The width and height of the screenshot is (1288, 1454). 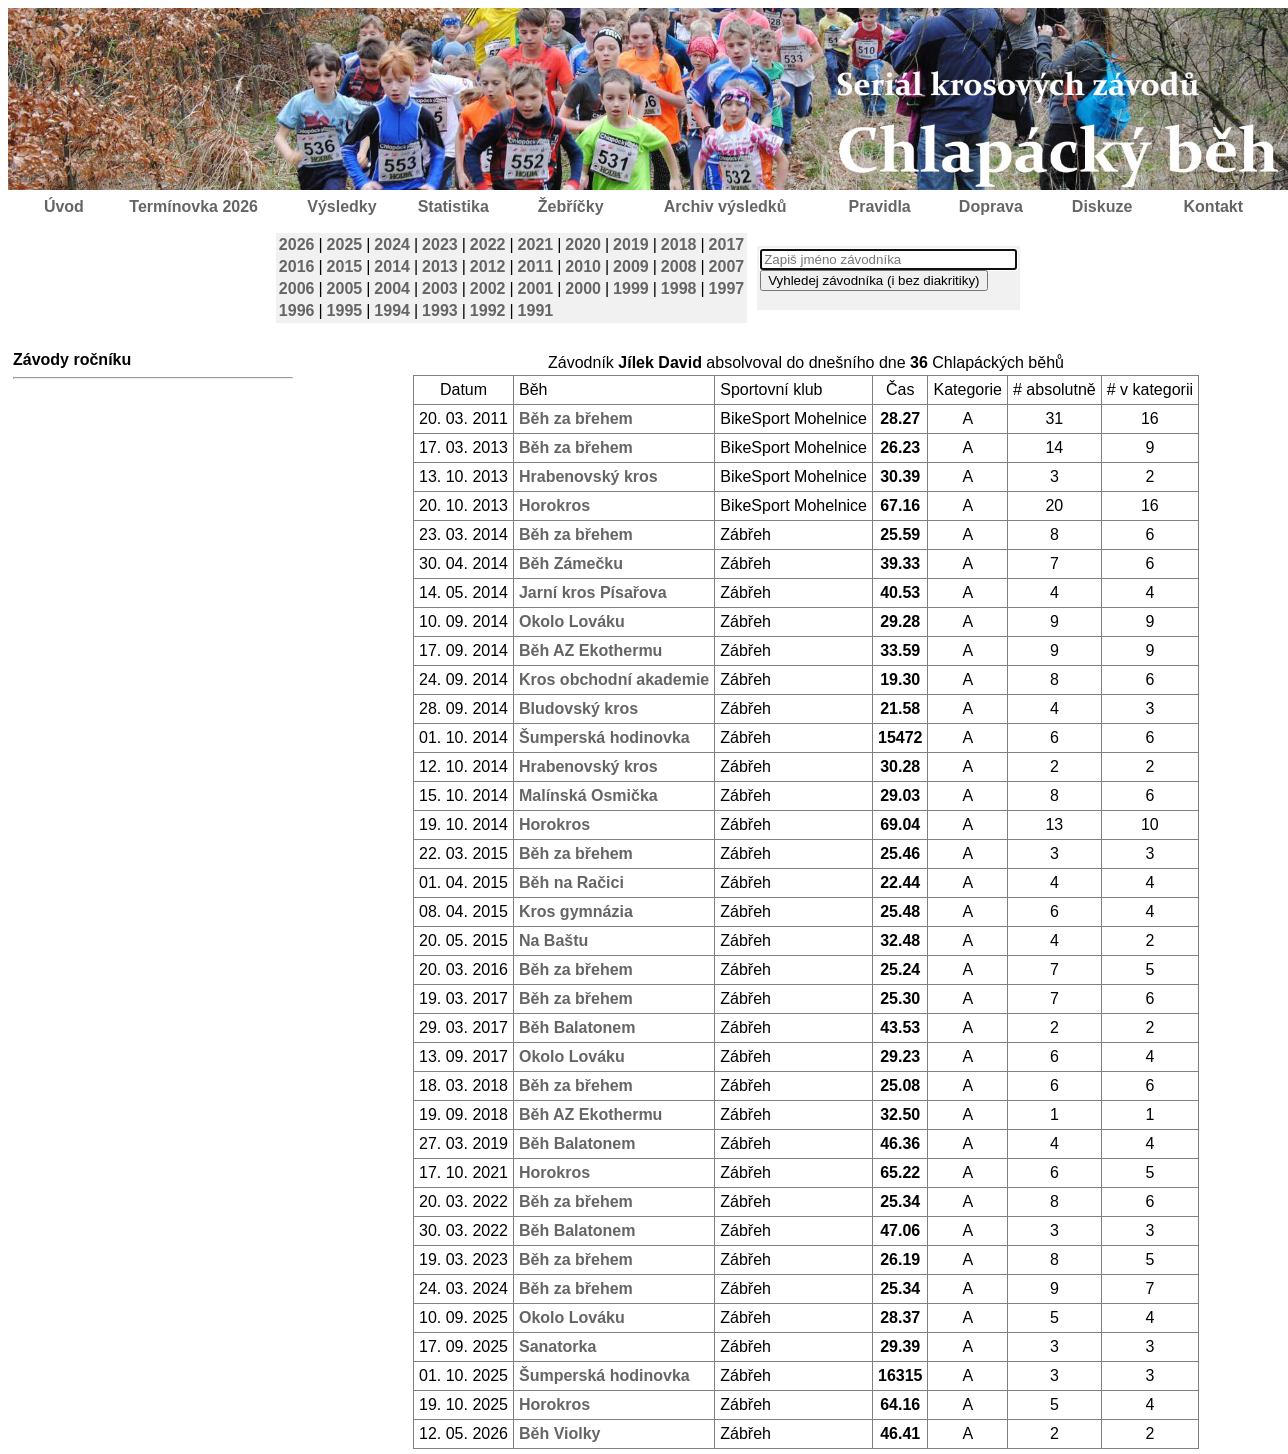 What do you see at coordinates (297, 288) in the screenshot?
I see `2006` at bounding box center [297, 288].